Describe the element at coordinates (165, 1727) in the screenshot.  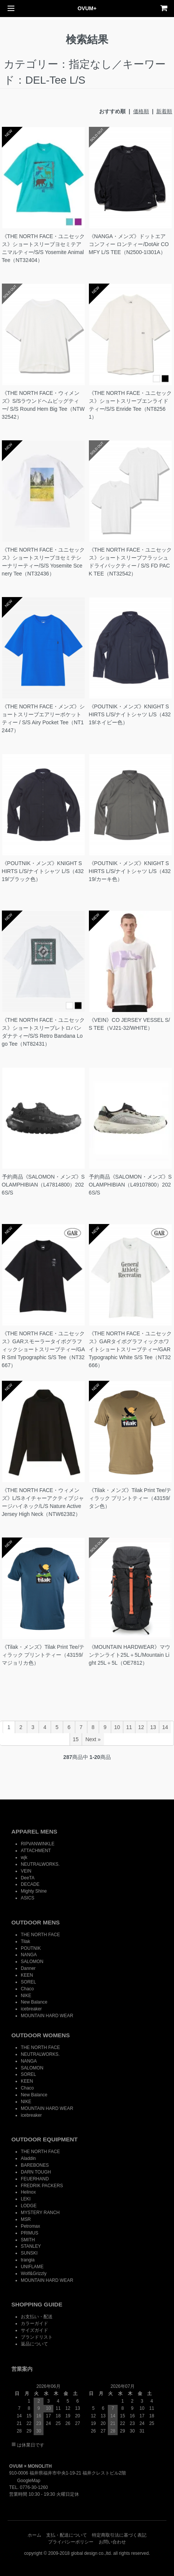
I see `14` at that location.